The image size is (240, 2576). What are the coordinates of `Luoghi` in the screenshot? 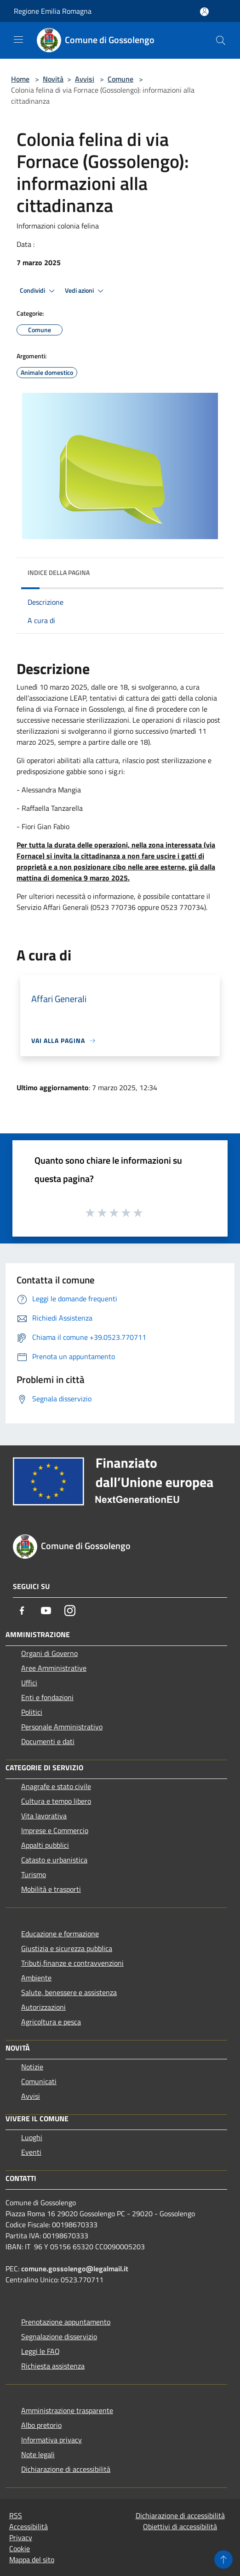 It's located at (31, 2137).